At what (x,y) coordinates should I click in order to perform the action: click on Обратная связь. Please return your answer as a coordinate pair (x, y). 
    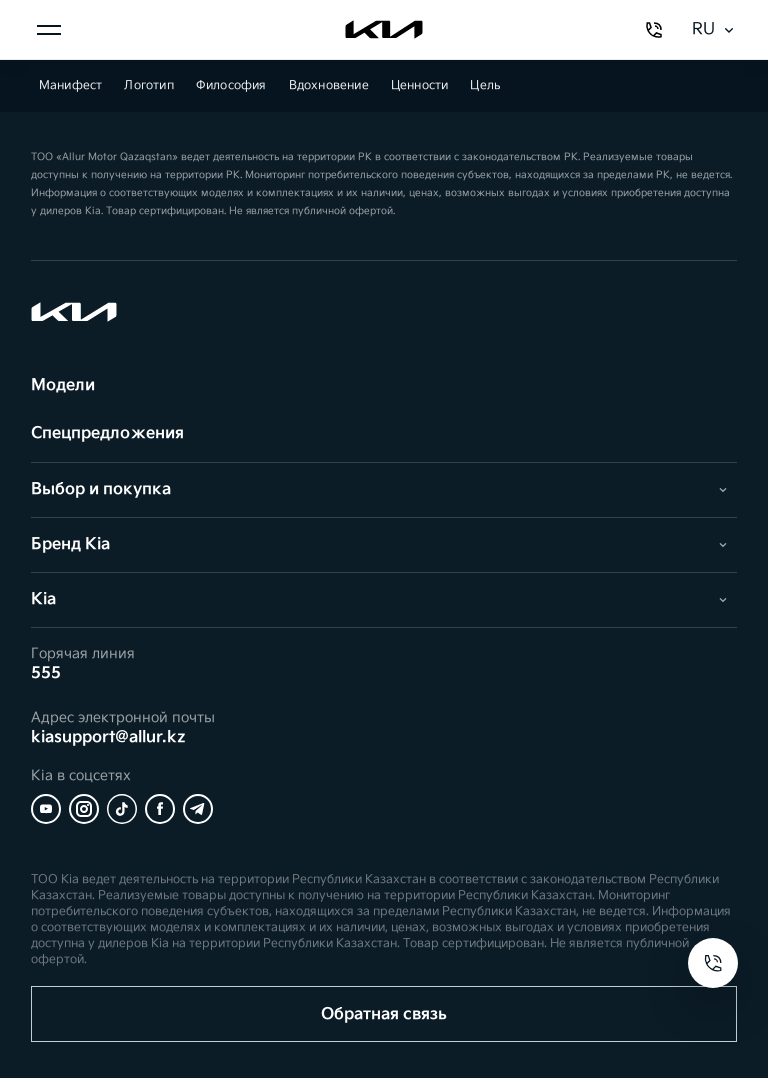
    Looking at the image, I should click on (384, 1014).